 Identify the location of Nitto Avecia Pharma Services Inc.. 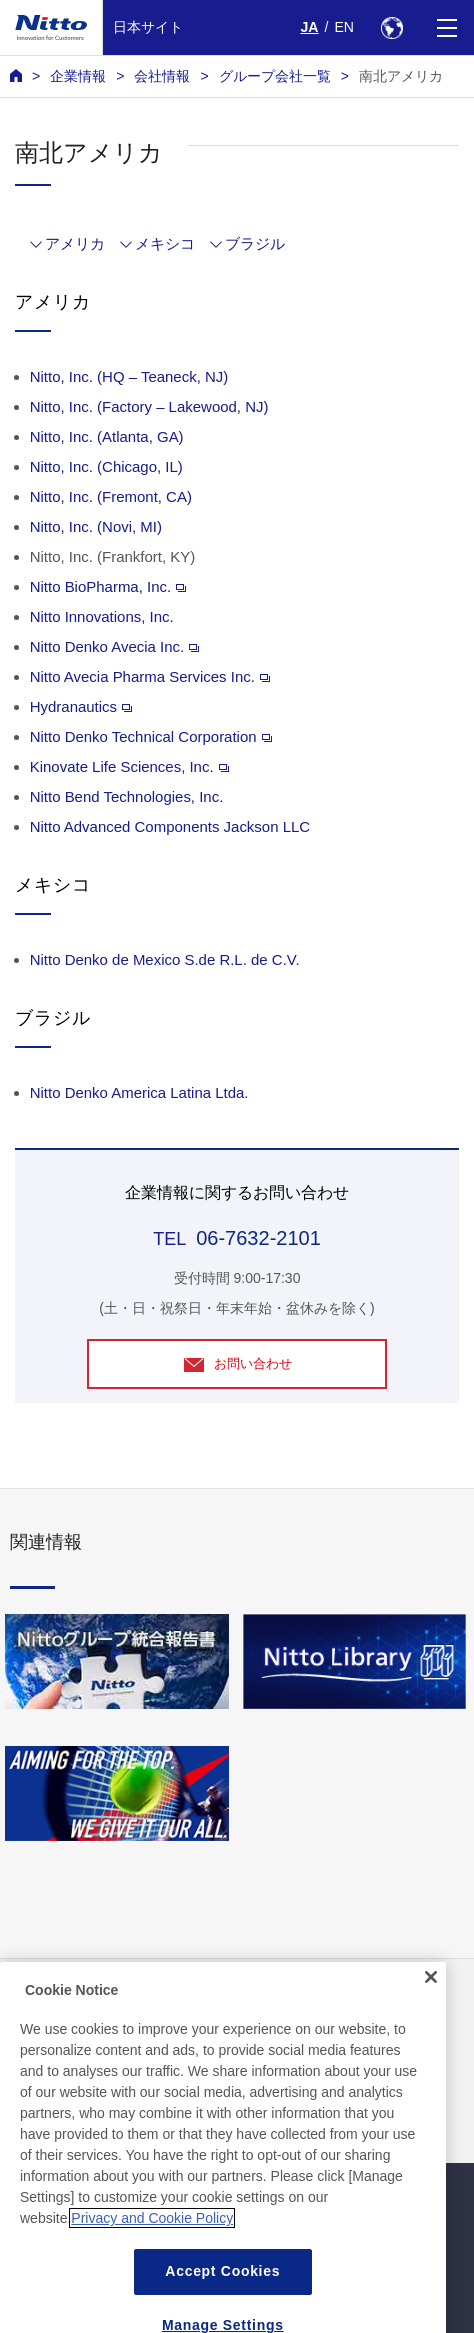
(150, 676).